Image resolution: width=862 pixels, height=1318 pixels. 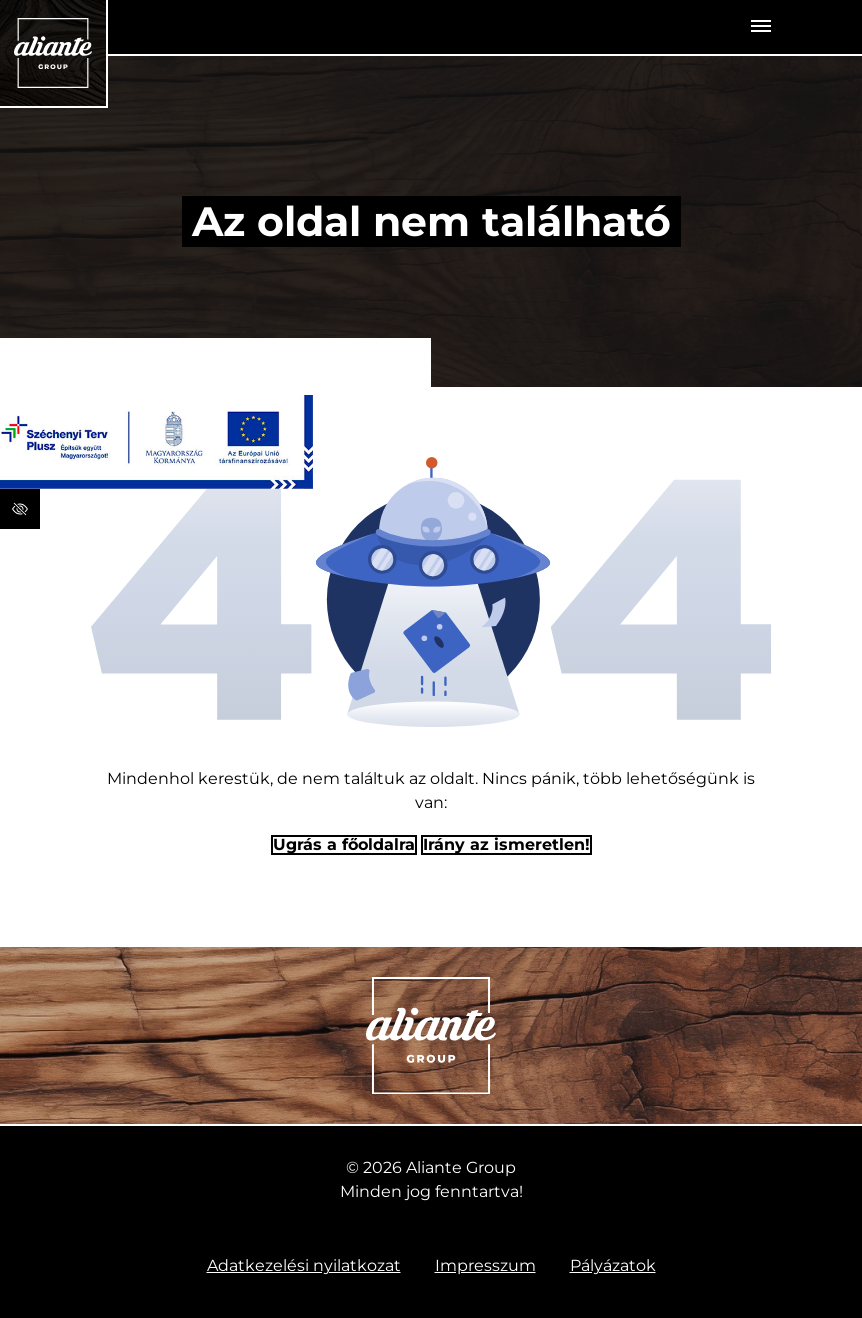 What do you see at coordinates (761, 27) in the screenshot?
I see `[Toggle navigation]` at bounding box center [761, 27].